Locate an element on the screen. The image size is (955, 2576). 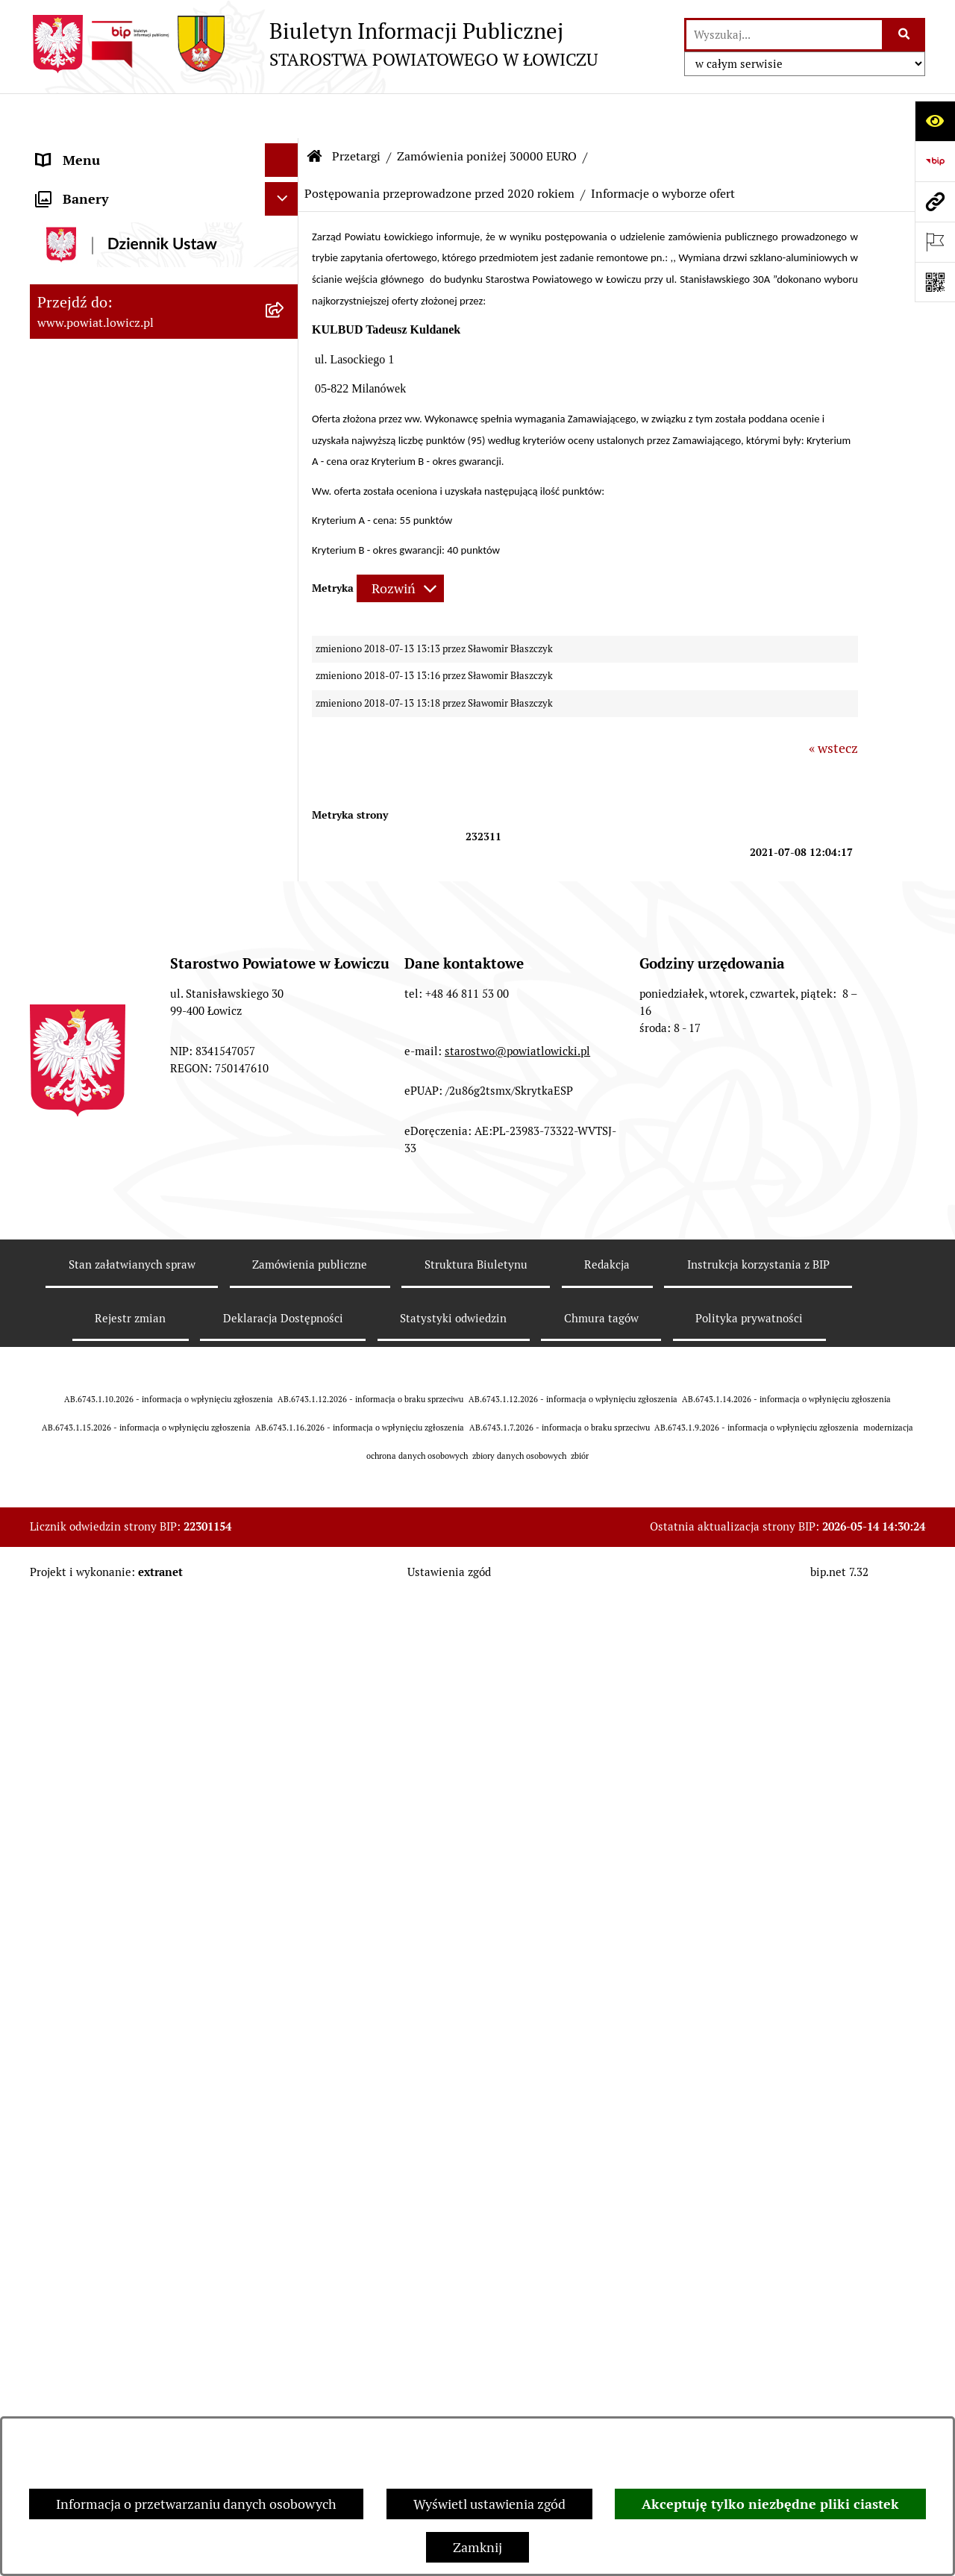
[rozwiń: Starostwo Powiatowe] is located at coordinates (285, 557).